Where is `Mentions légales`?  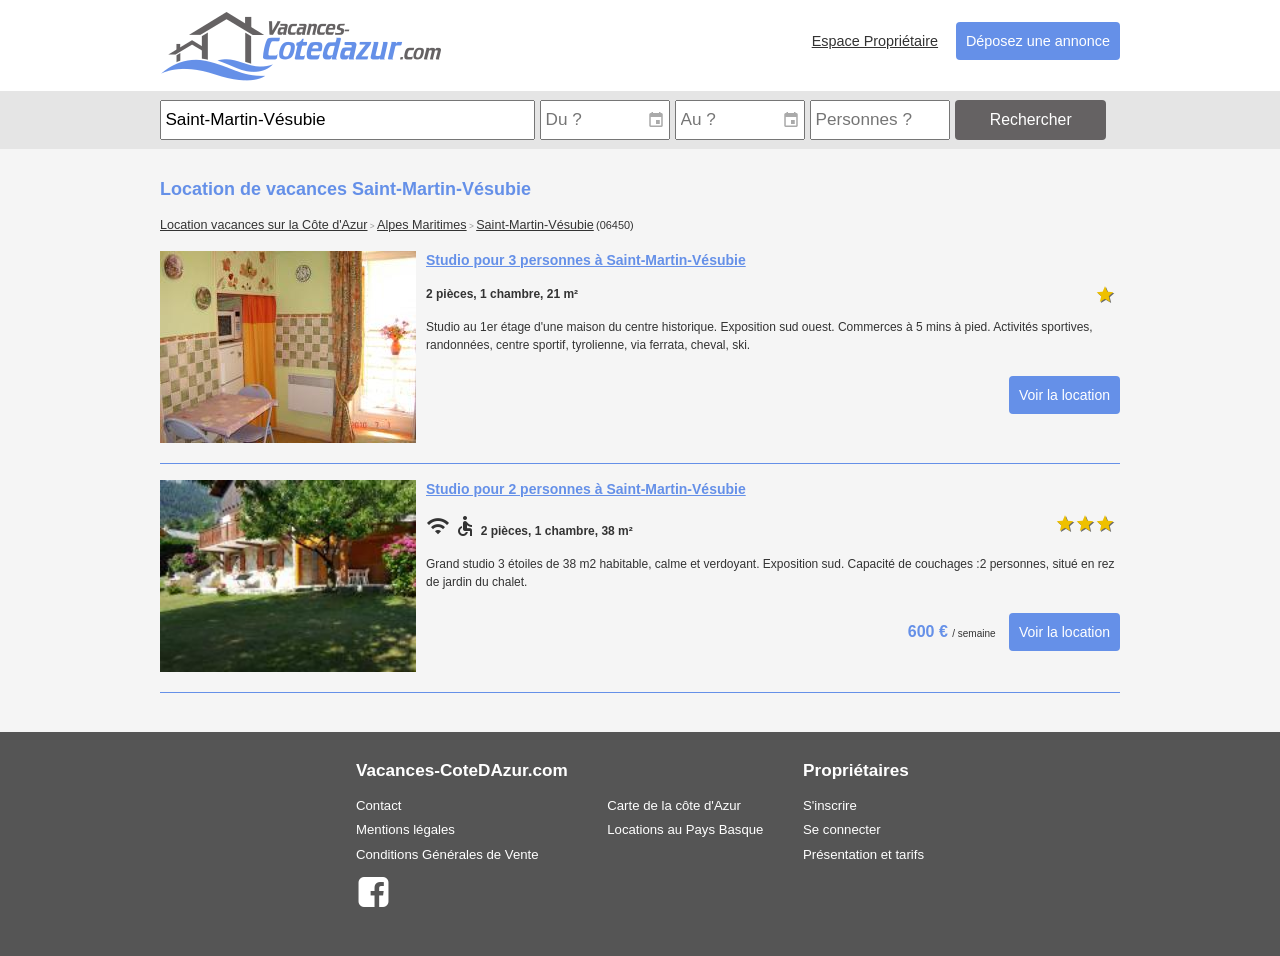 Mentions légales is located at coordinates (405, 829).